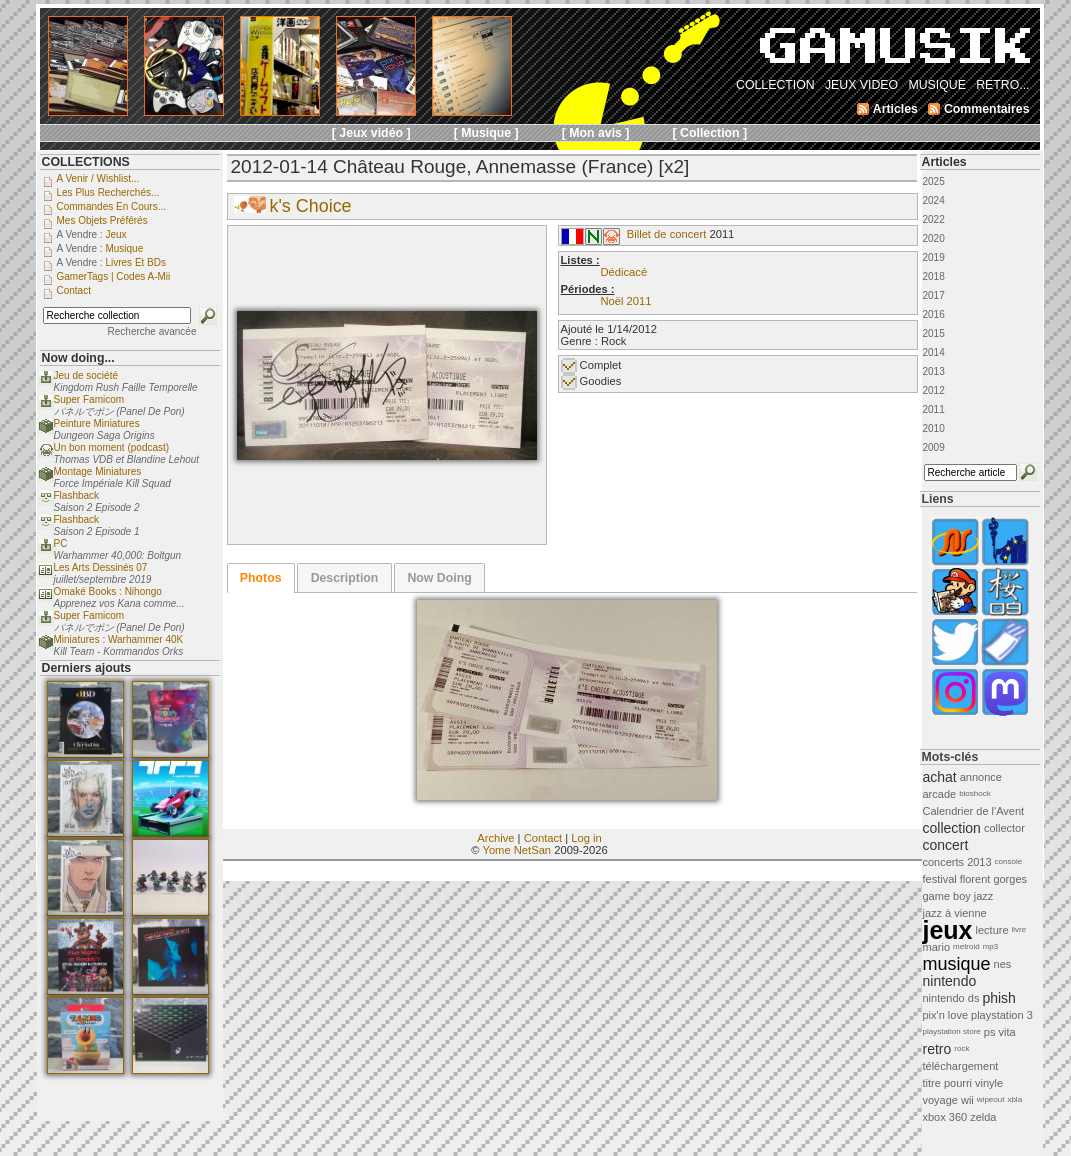 This screenshot has width=1071, height=1156. What do you see at coordinates (261, 578) in the screenshot?
I see `[tab]` at bounding box center [261, 578].